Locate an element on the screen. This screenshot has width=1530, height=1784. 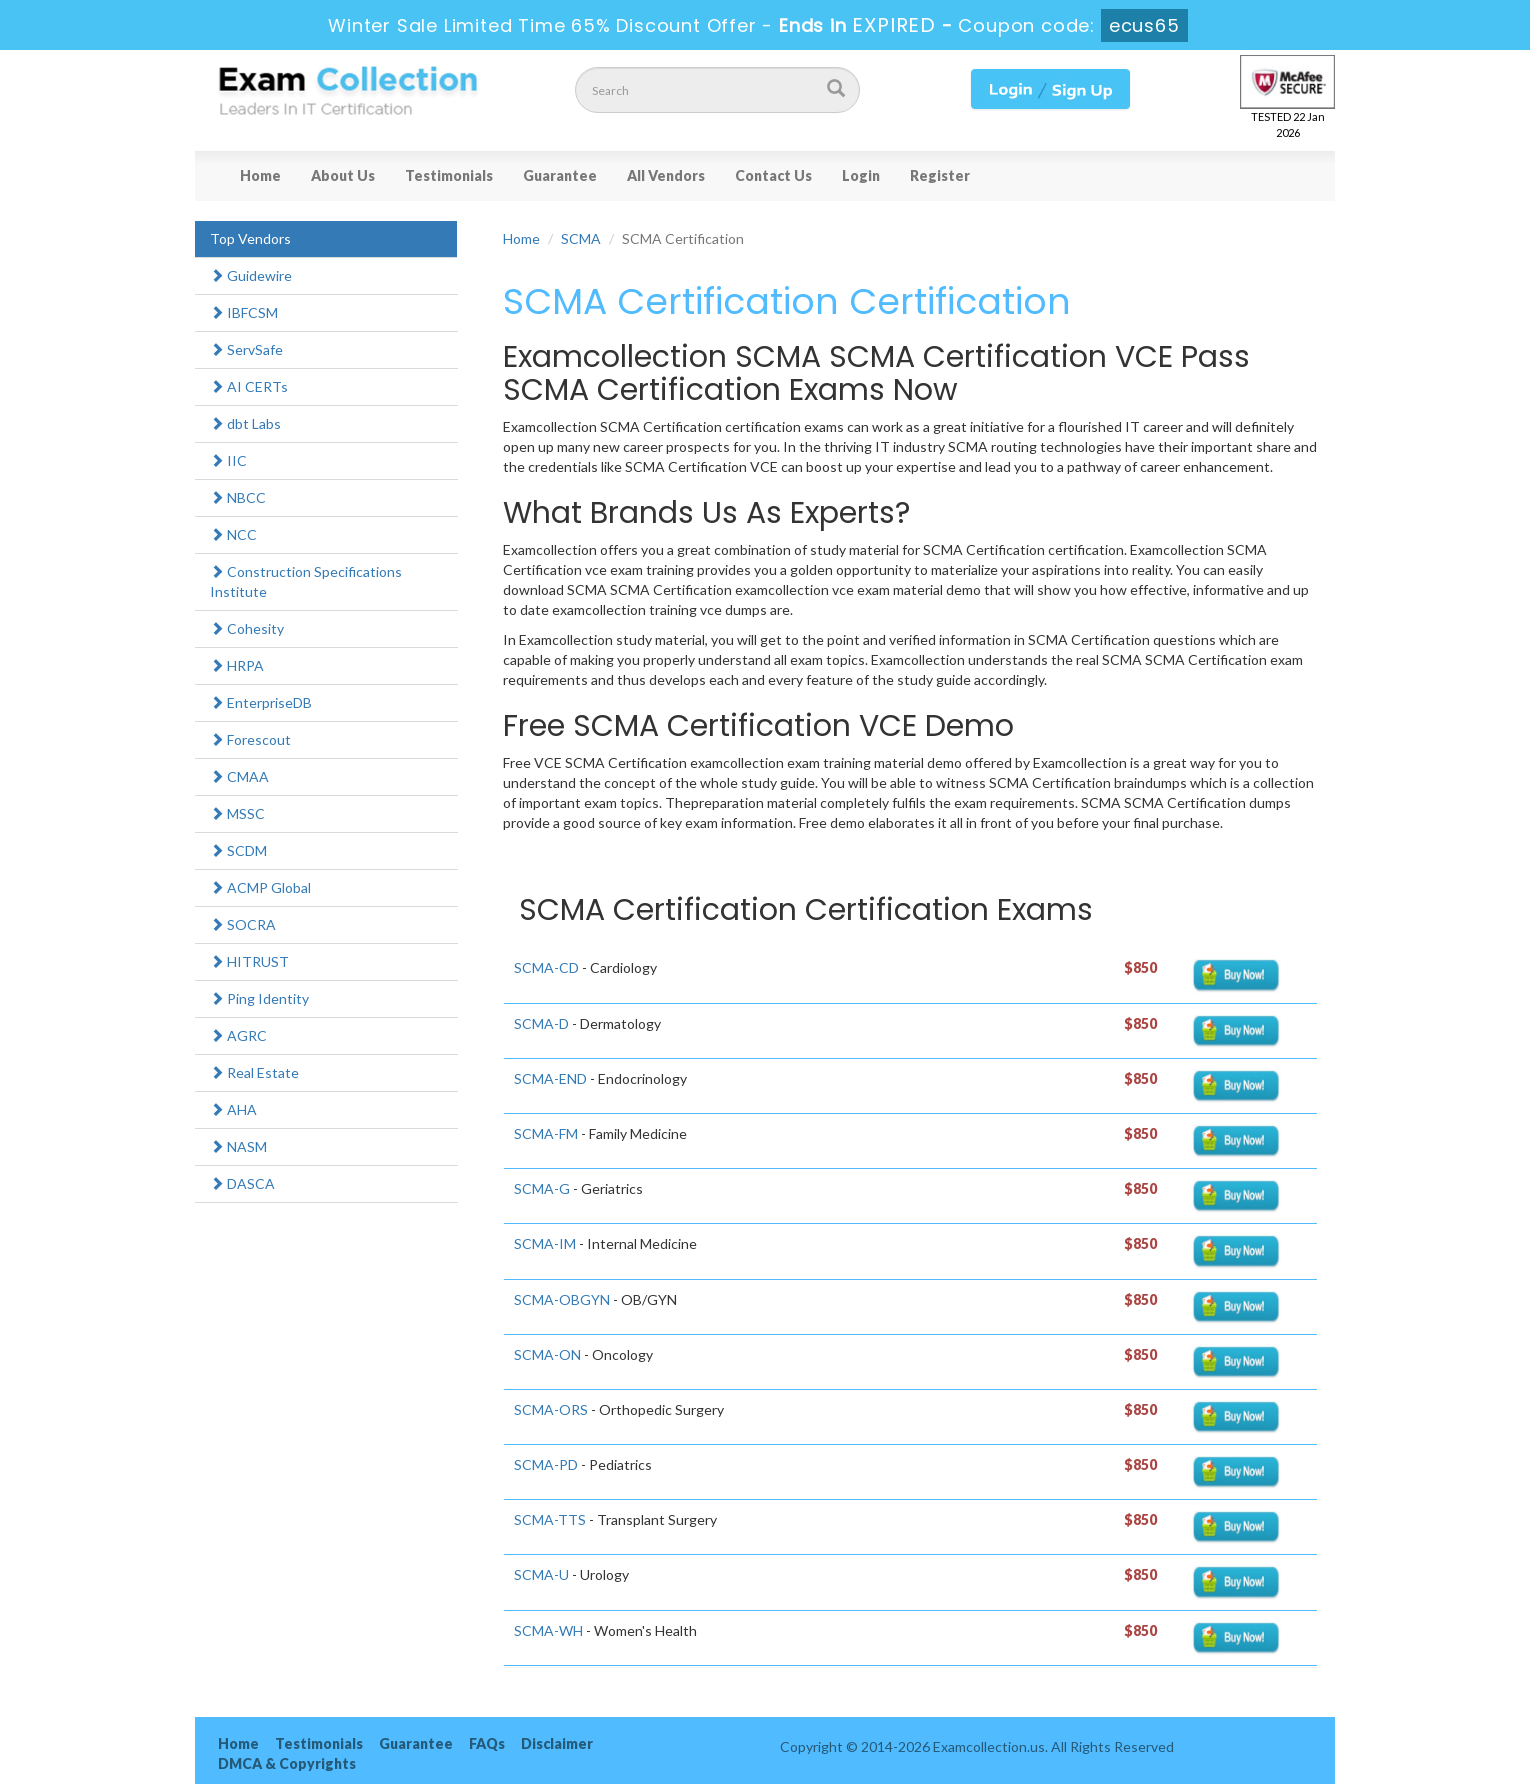
ServSafe is located at coordinates (246, 349).